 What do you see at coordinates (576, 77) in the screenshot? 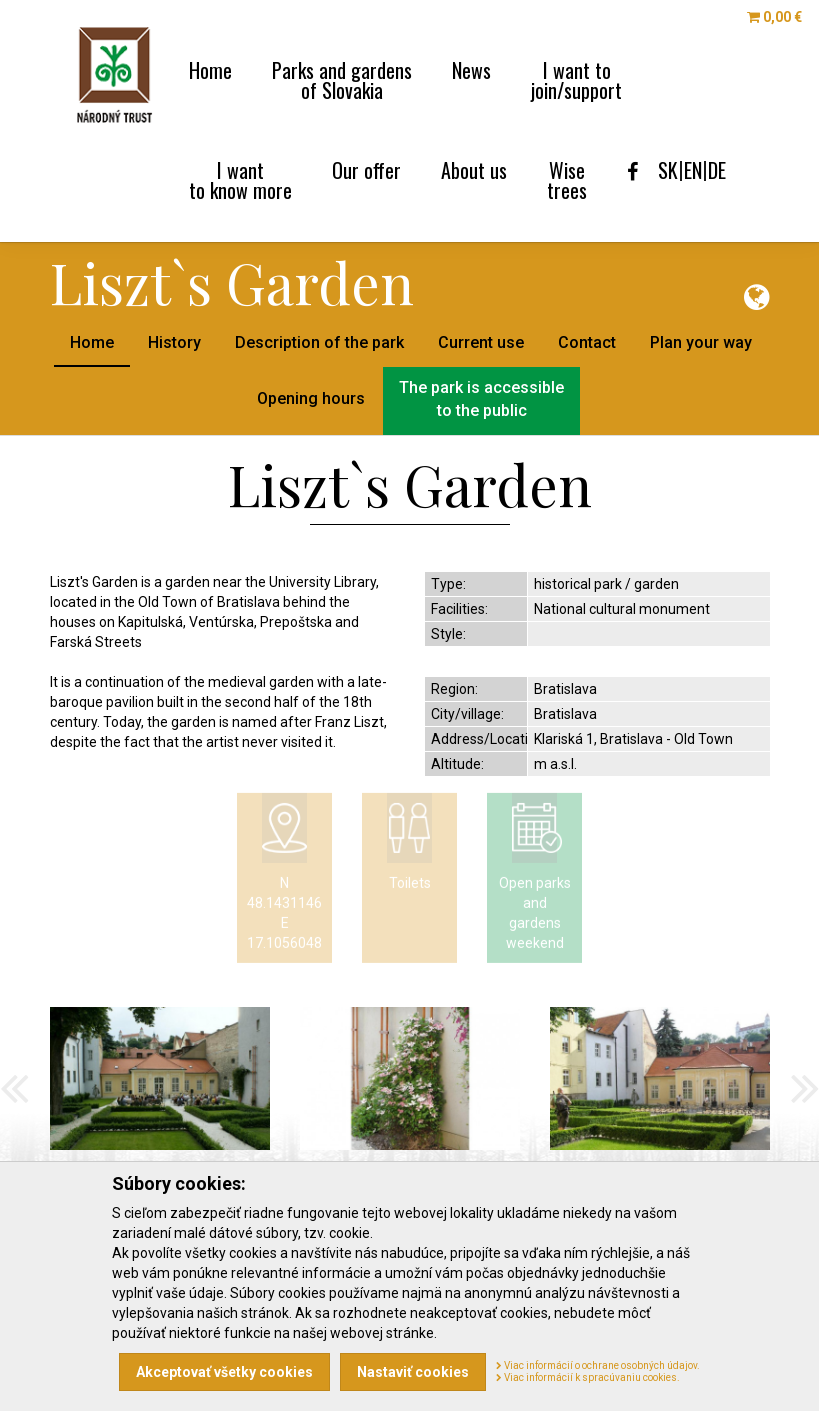
I see `I want to [menu]` at bounding box center [576, 77].